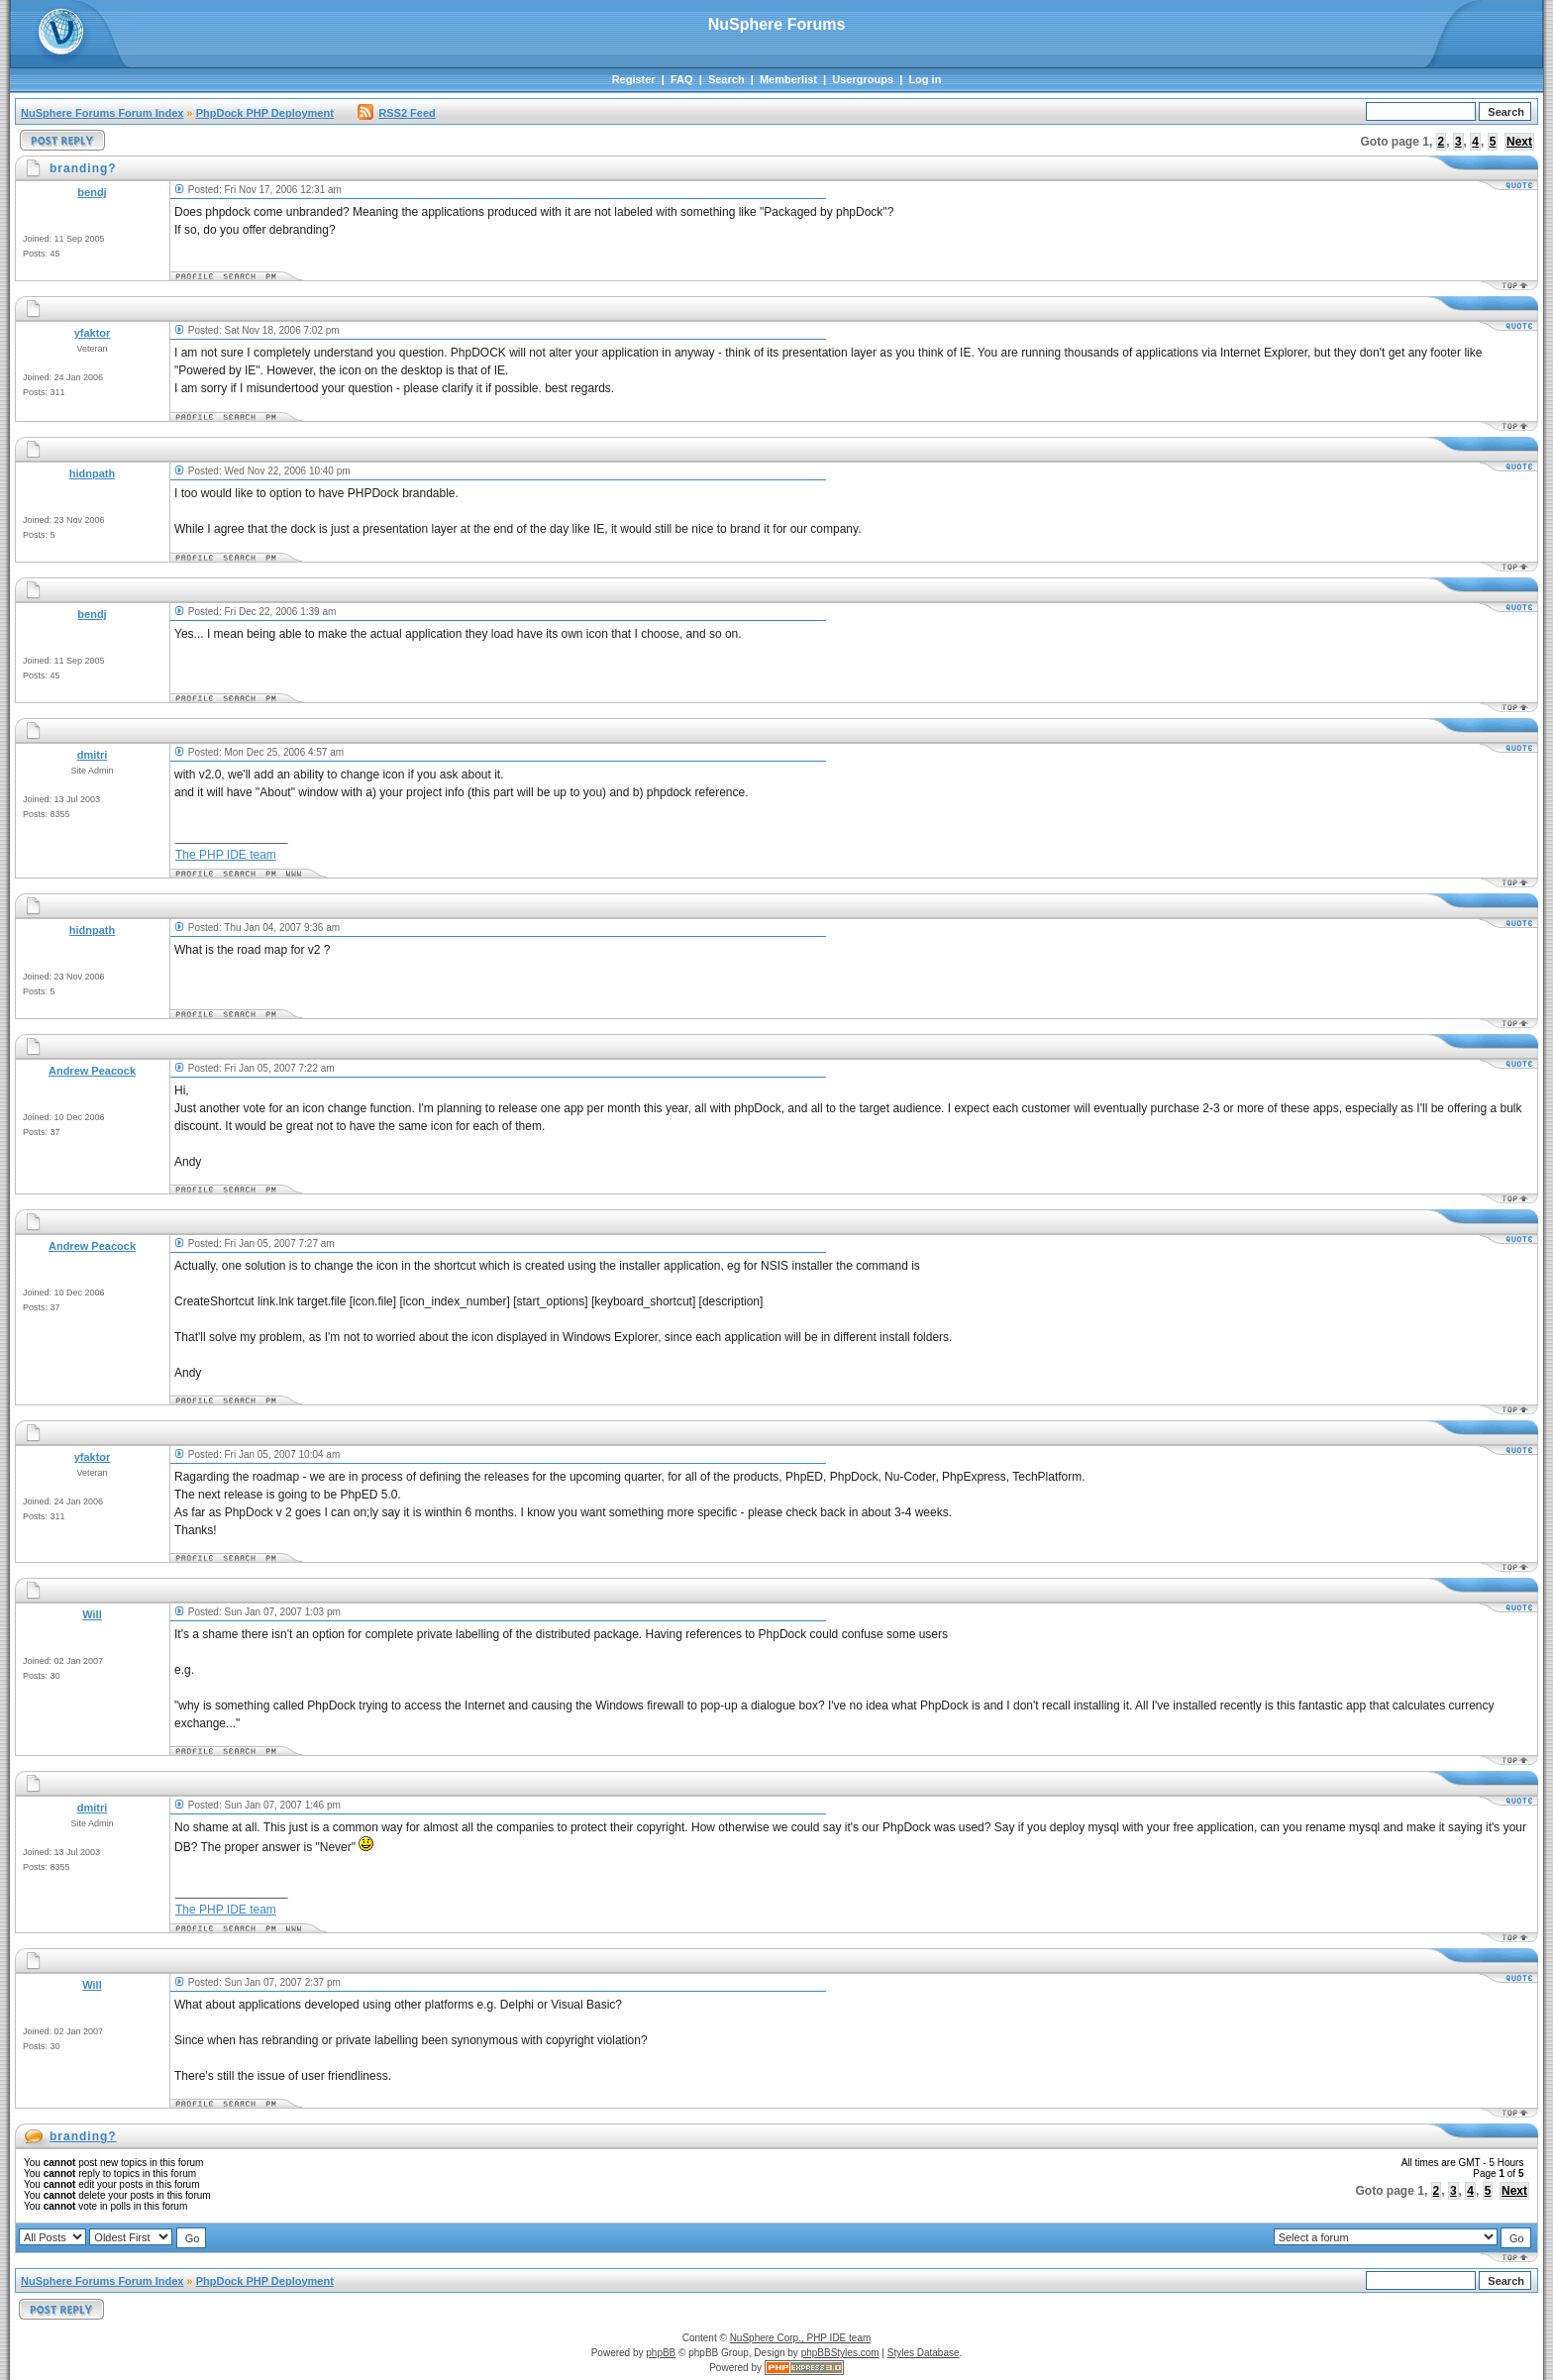 The height and width of the screenshot is (2380, 1553). I want to click on branding?, so click(83, 2136).